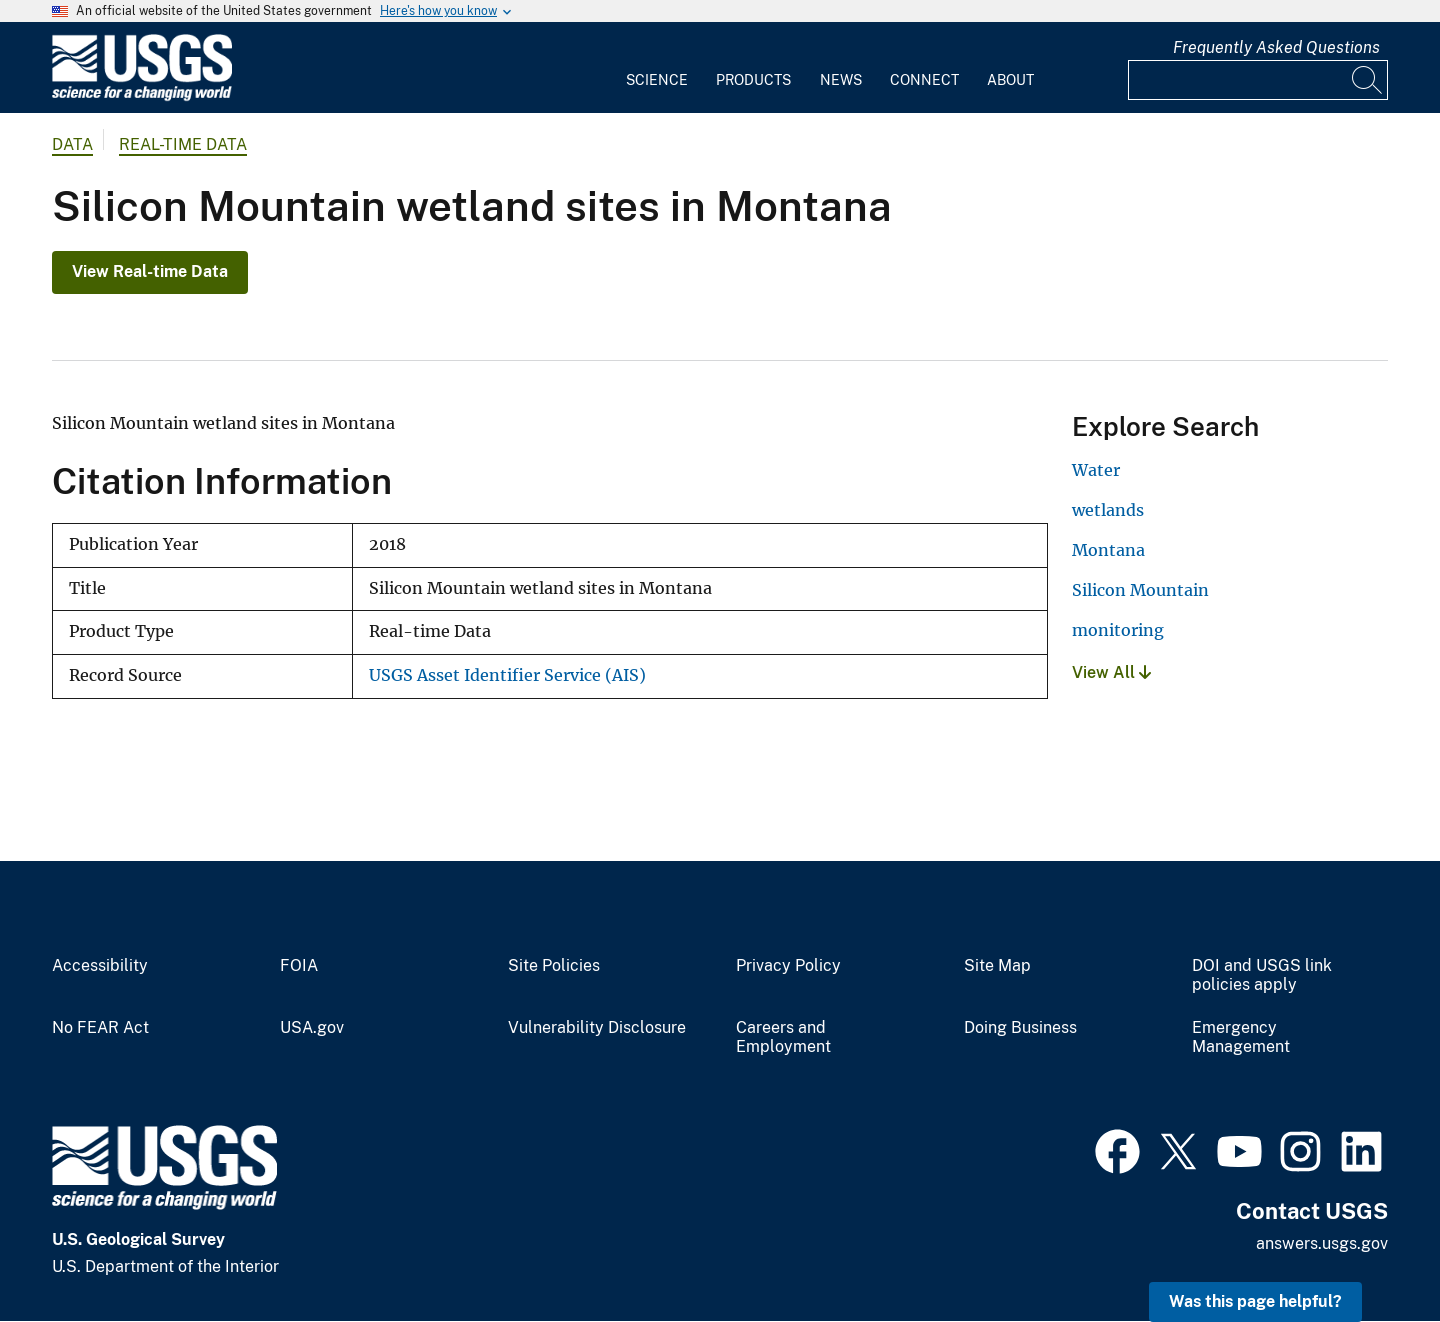 The width and height of the screenshot is (1440, 1322). Describe the element at coordinates (299, 966) in the screenshot. I see `FOIA` at that location.